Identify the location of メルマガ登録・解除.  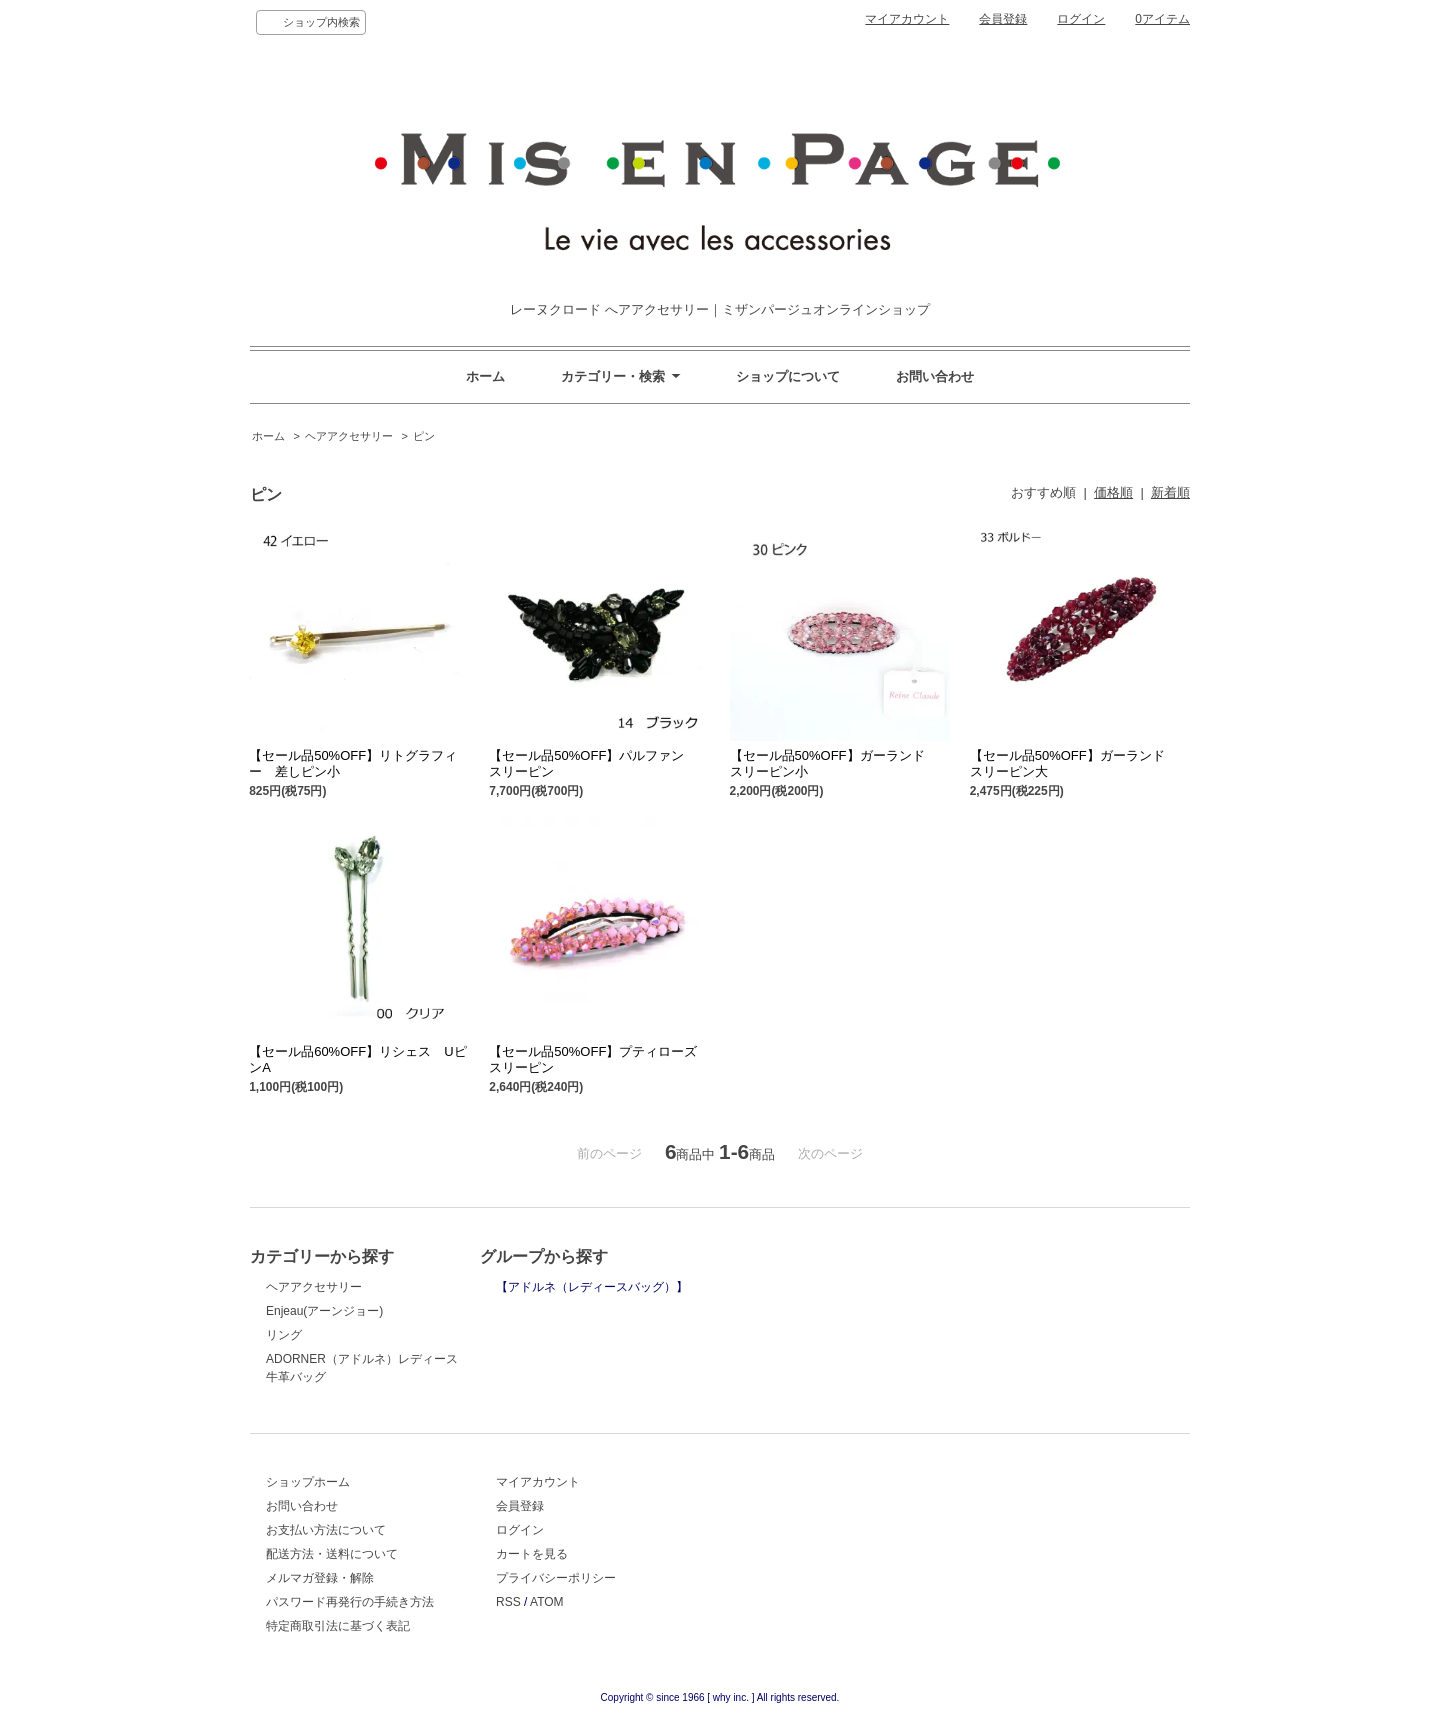
(320, 1578).